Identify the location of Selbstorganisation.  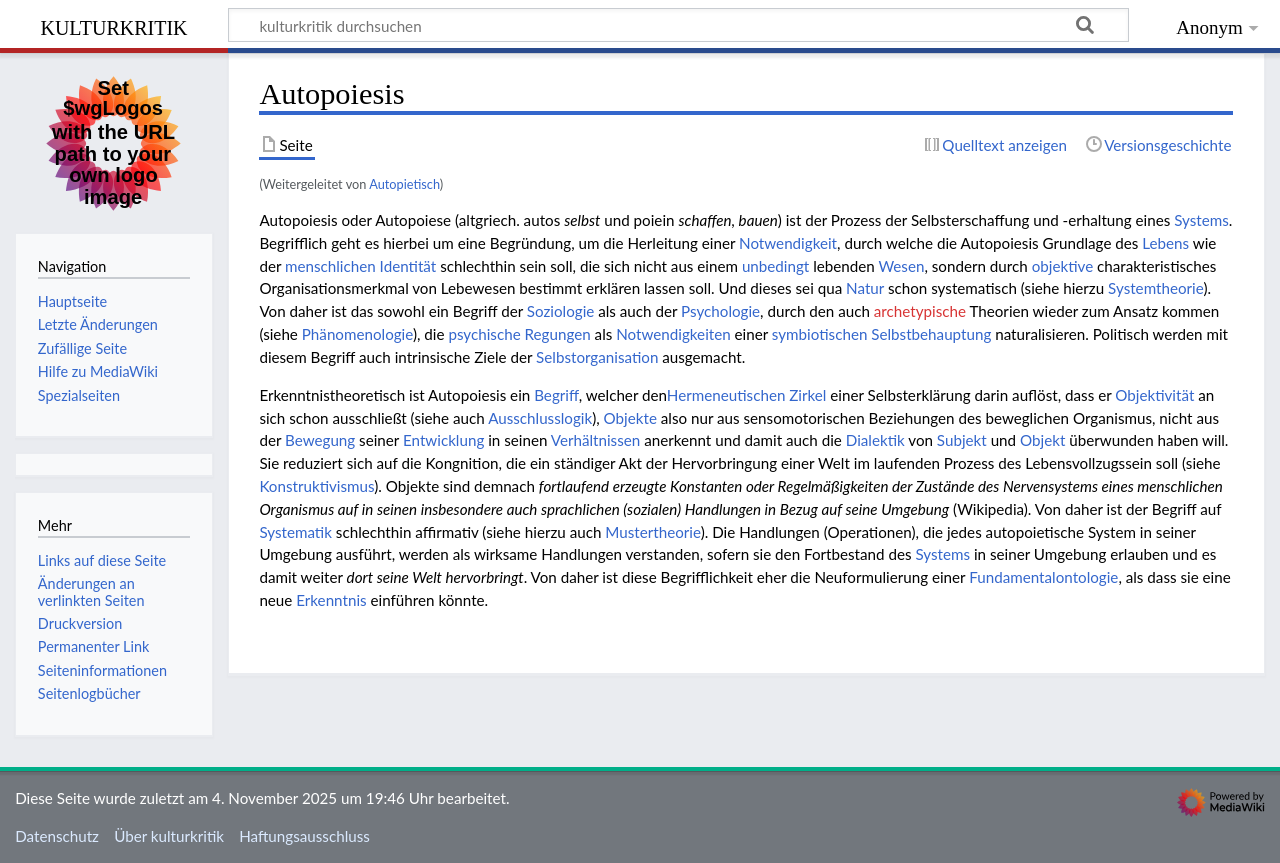
(597, 357).